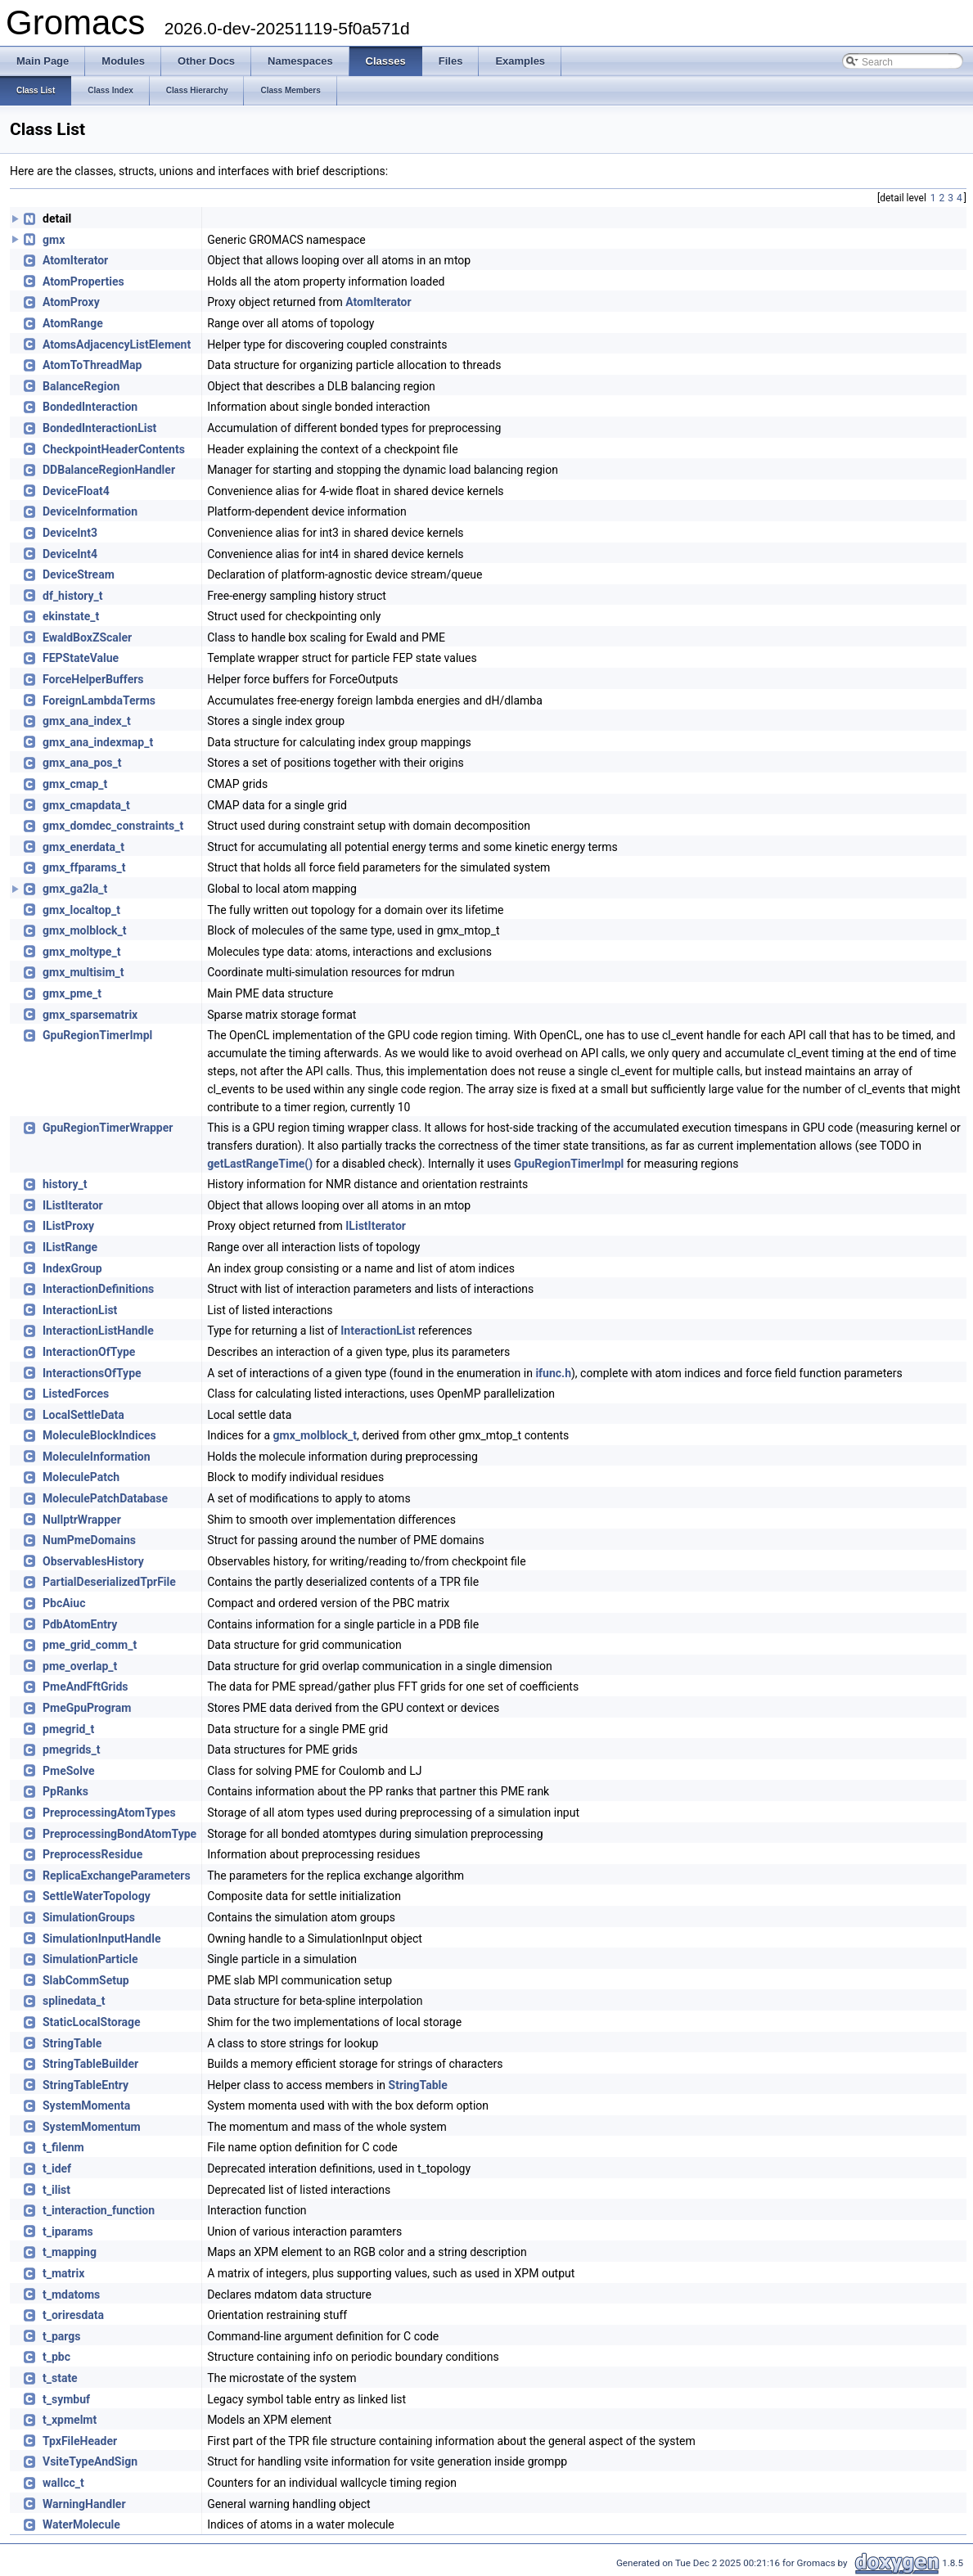  What do you see at coordinates (109, 469) in the screenshot?
I see `DDBalanceRegionHandler` at bounding box center [109, 469].